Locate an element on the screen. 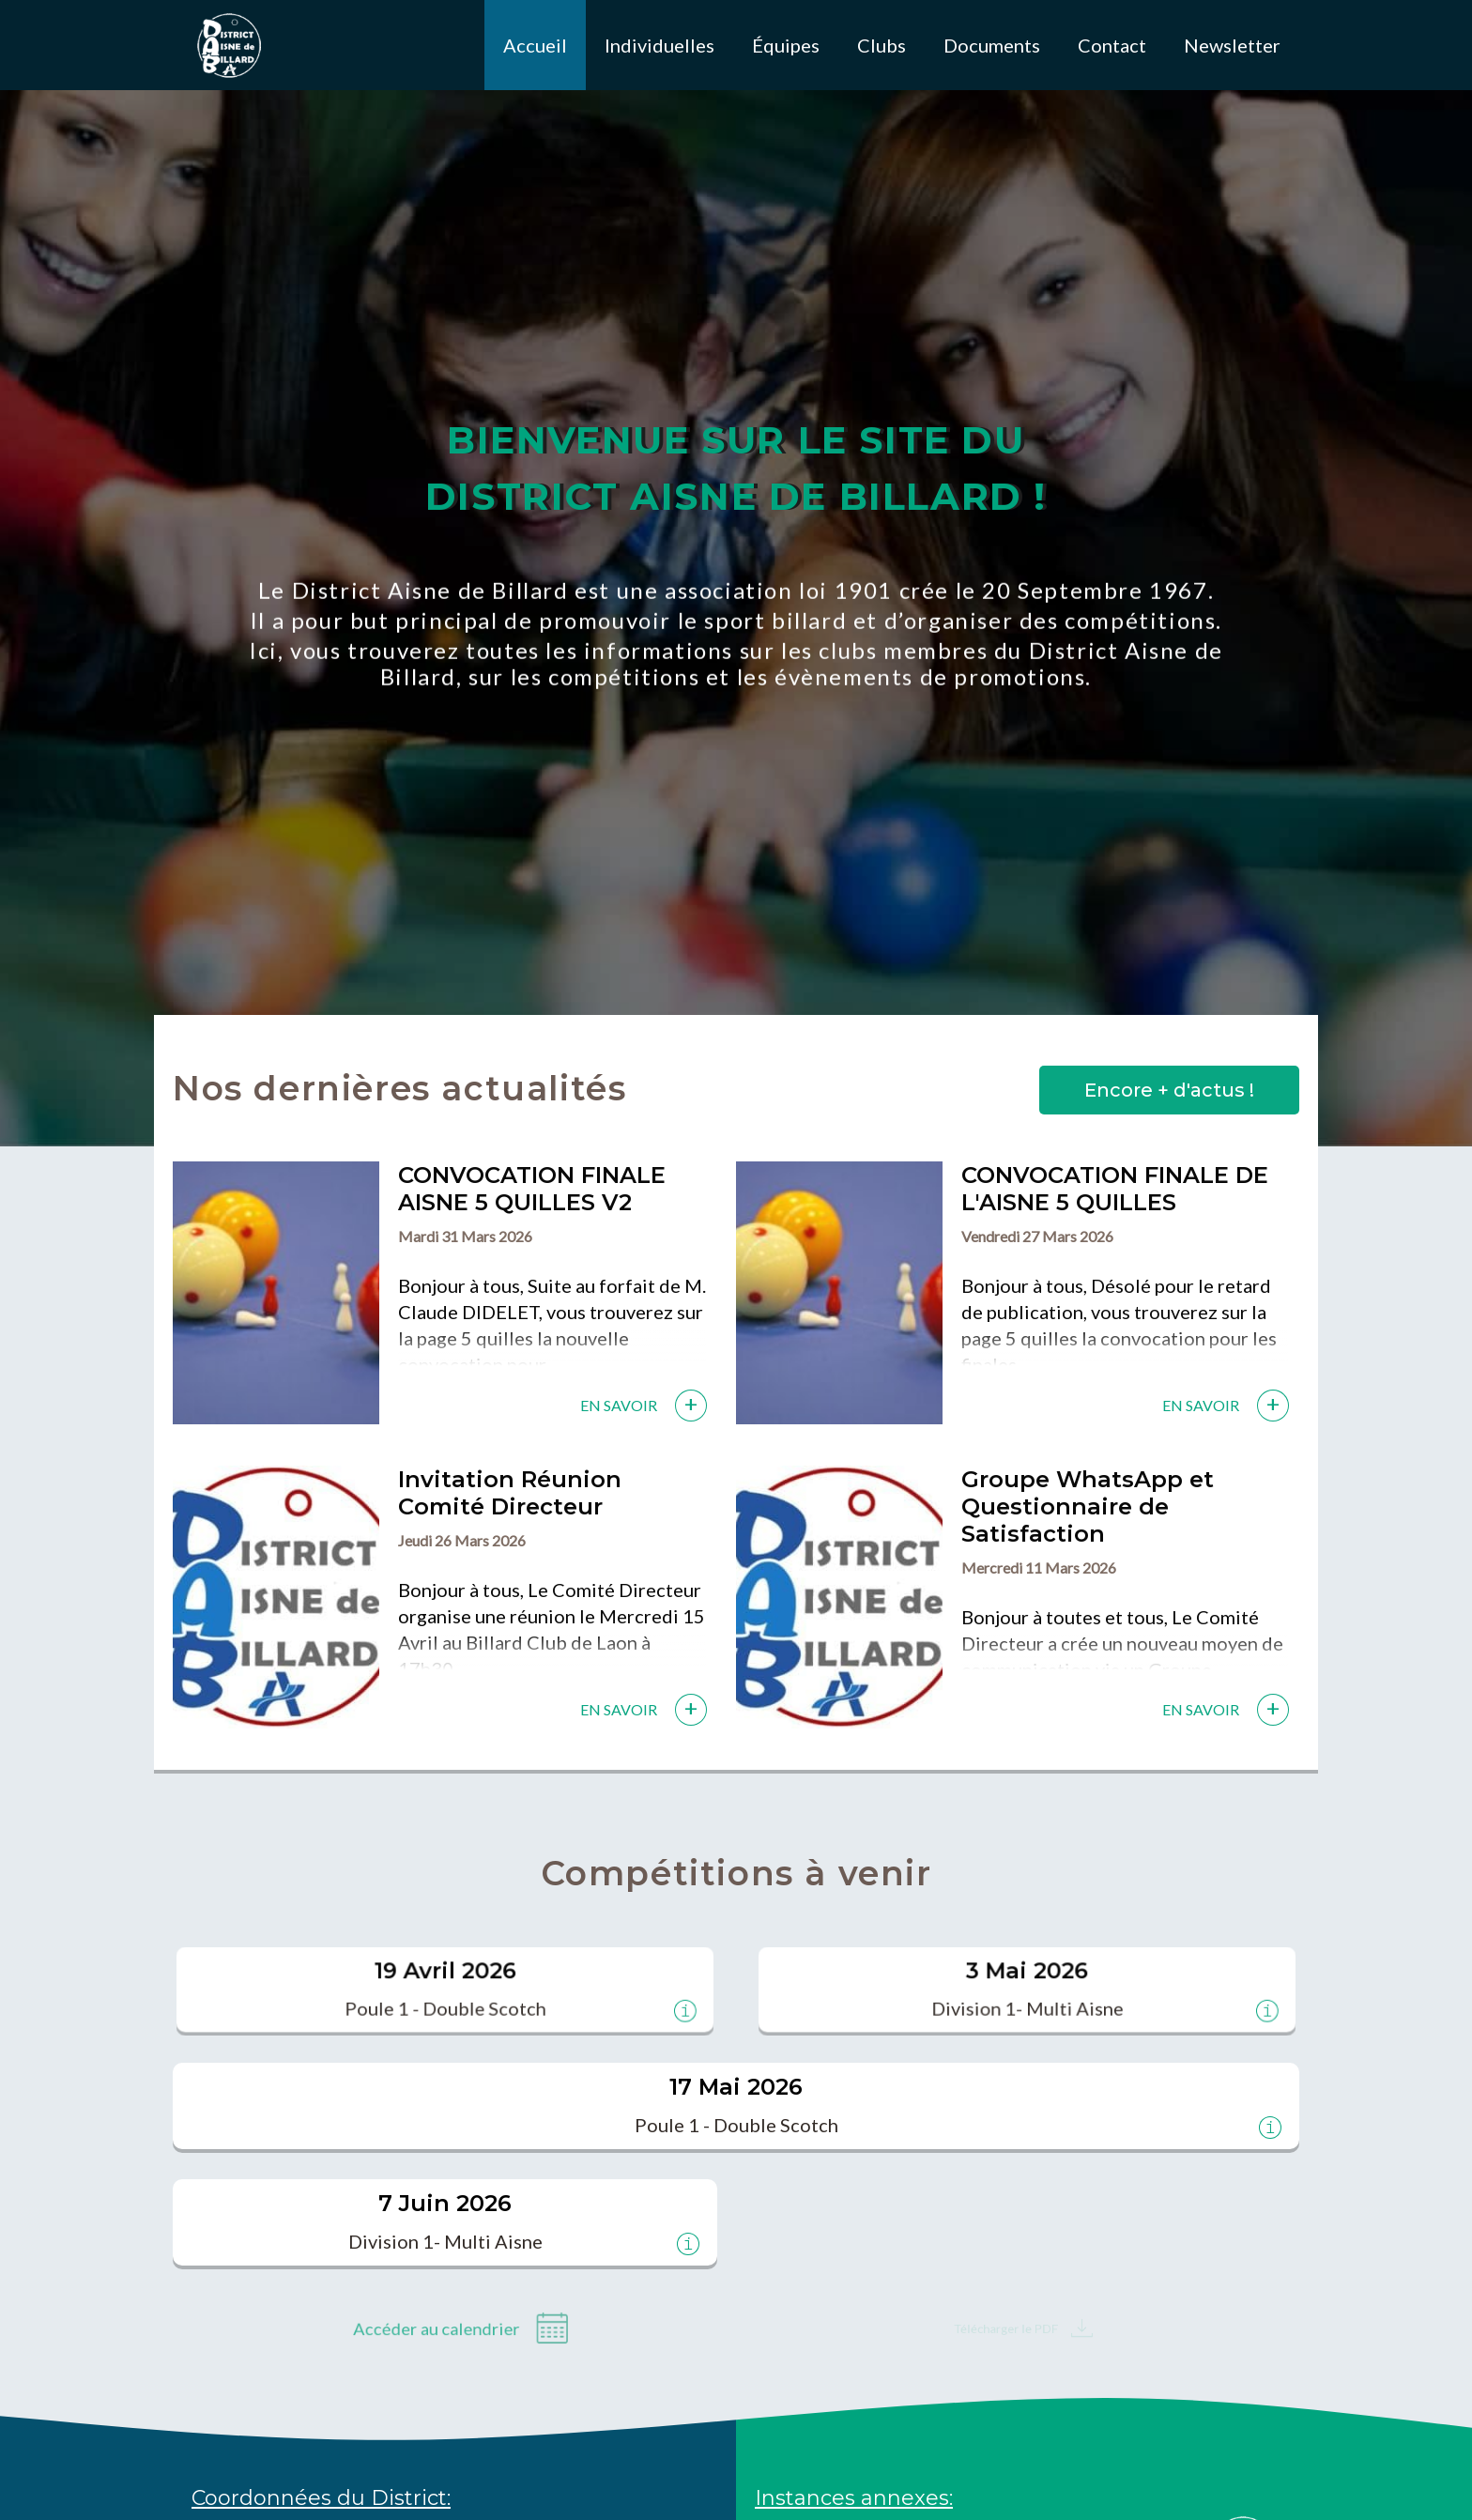 This screenshot has height=2520, width=1472. Newsletter is located at coordinates (1232, 45).